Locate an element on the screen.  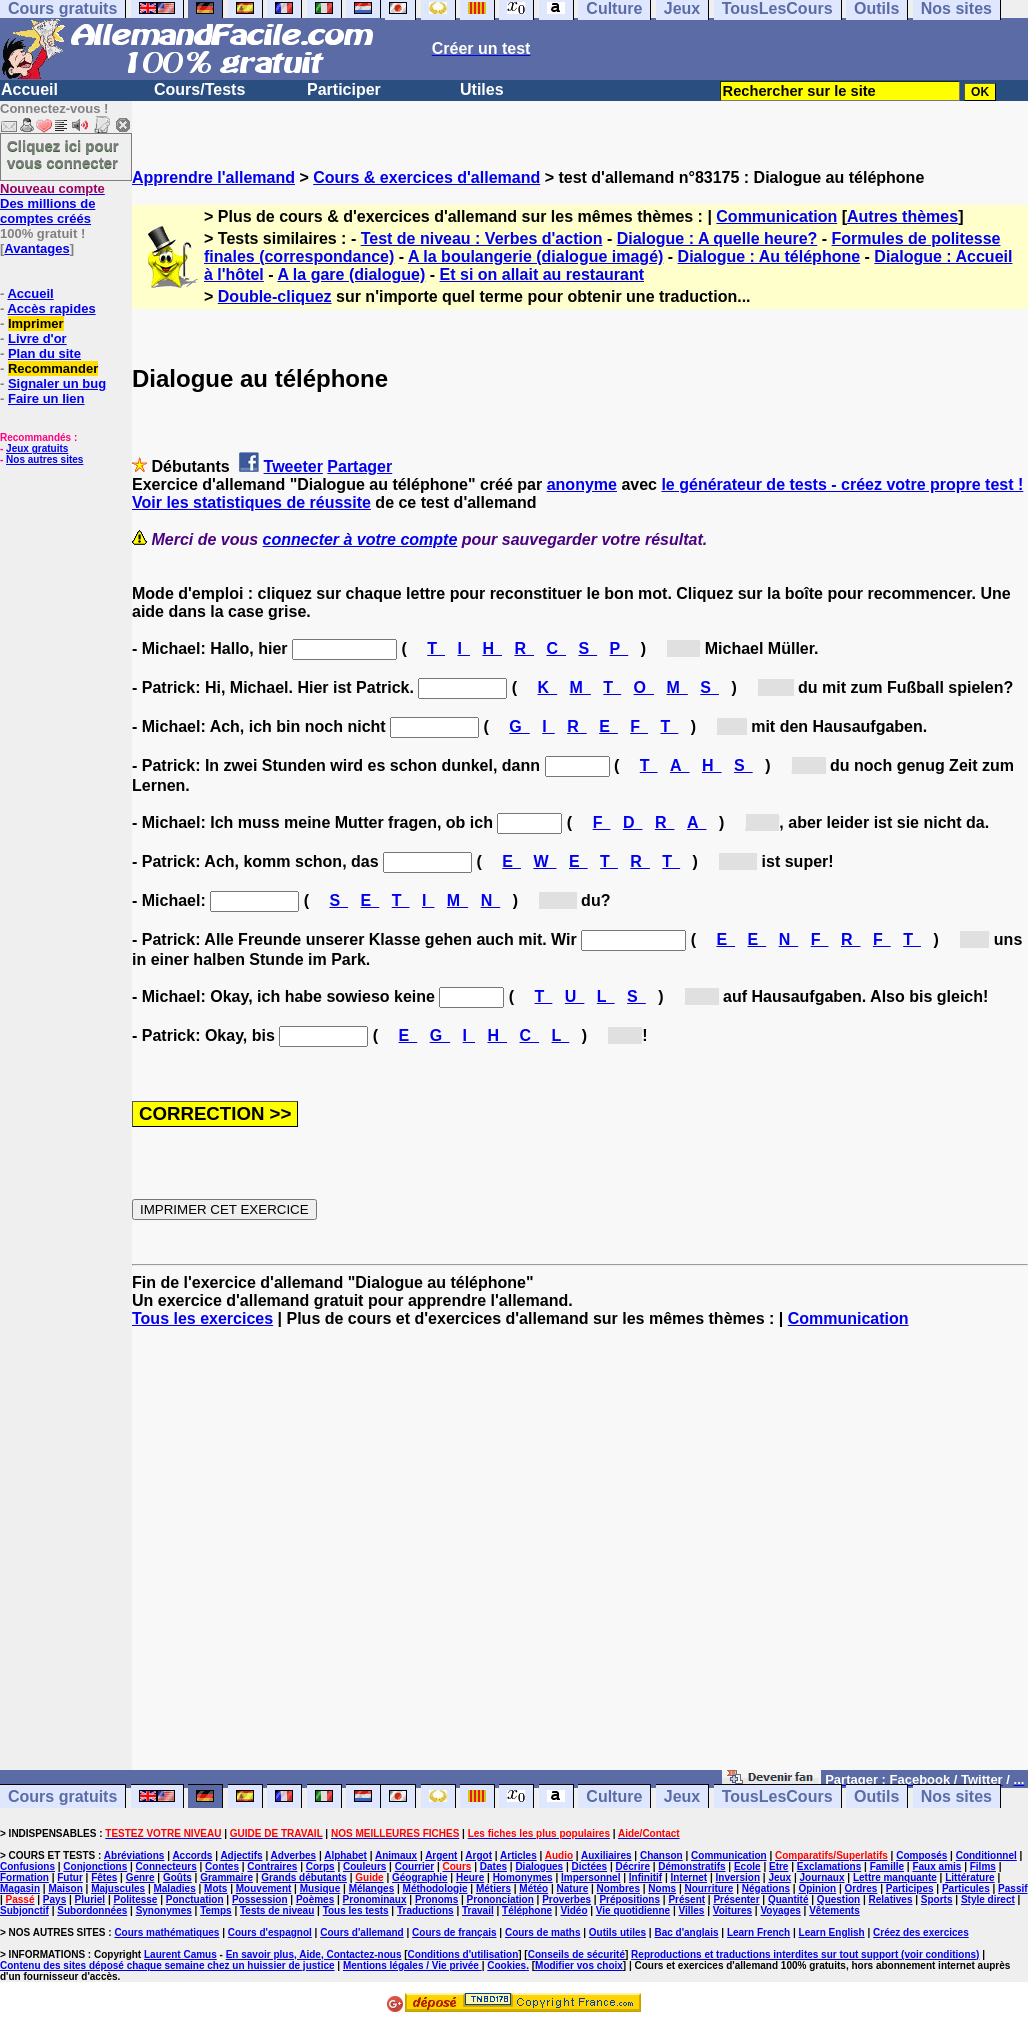
Mélanges is located at coordinates (372, 1888).